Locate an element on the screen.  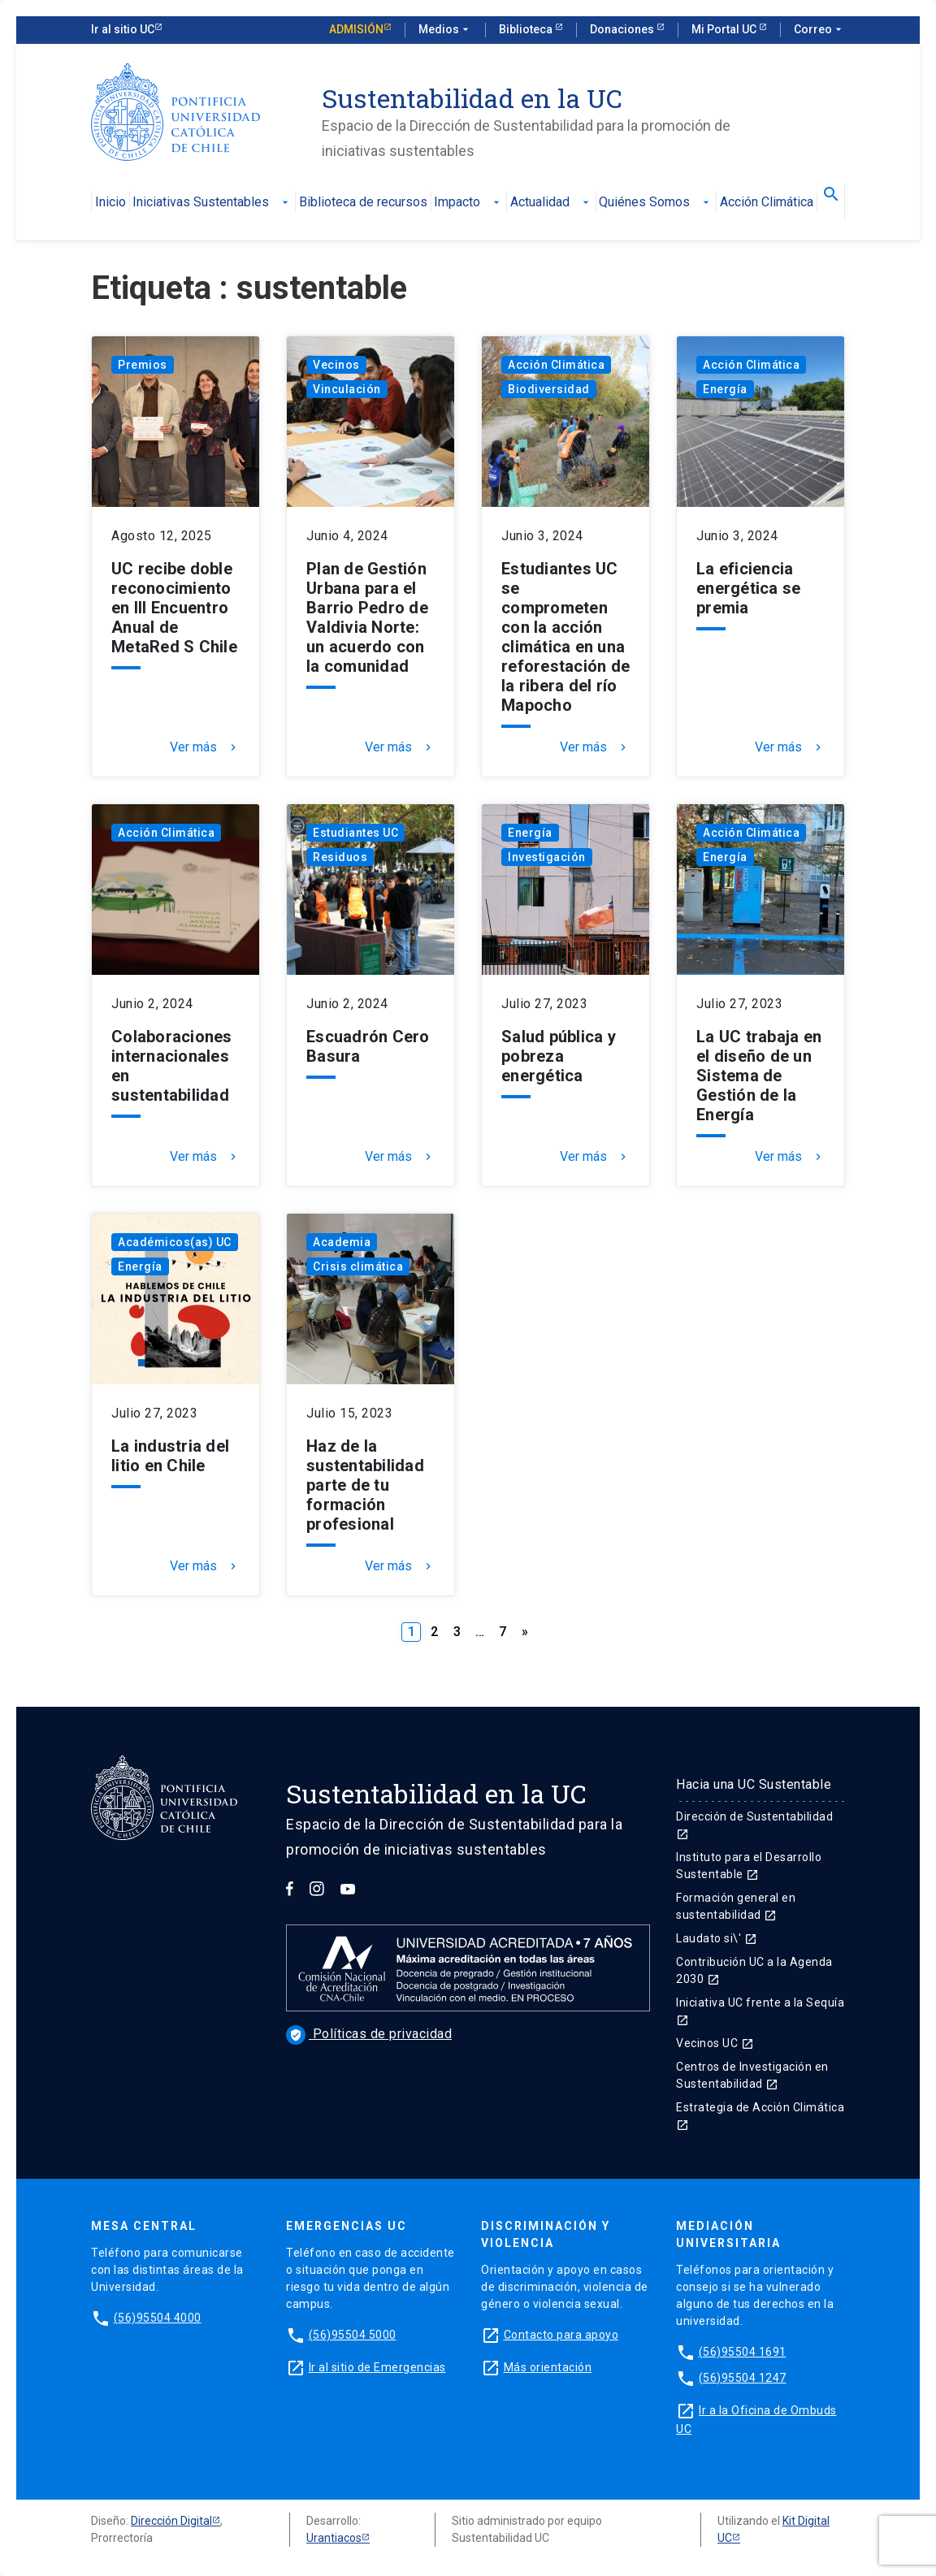
Actualidad is located at coordinates (551, 203).